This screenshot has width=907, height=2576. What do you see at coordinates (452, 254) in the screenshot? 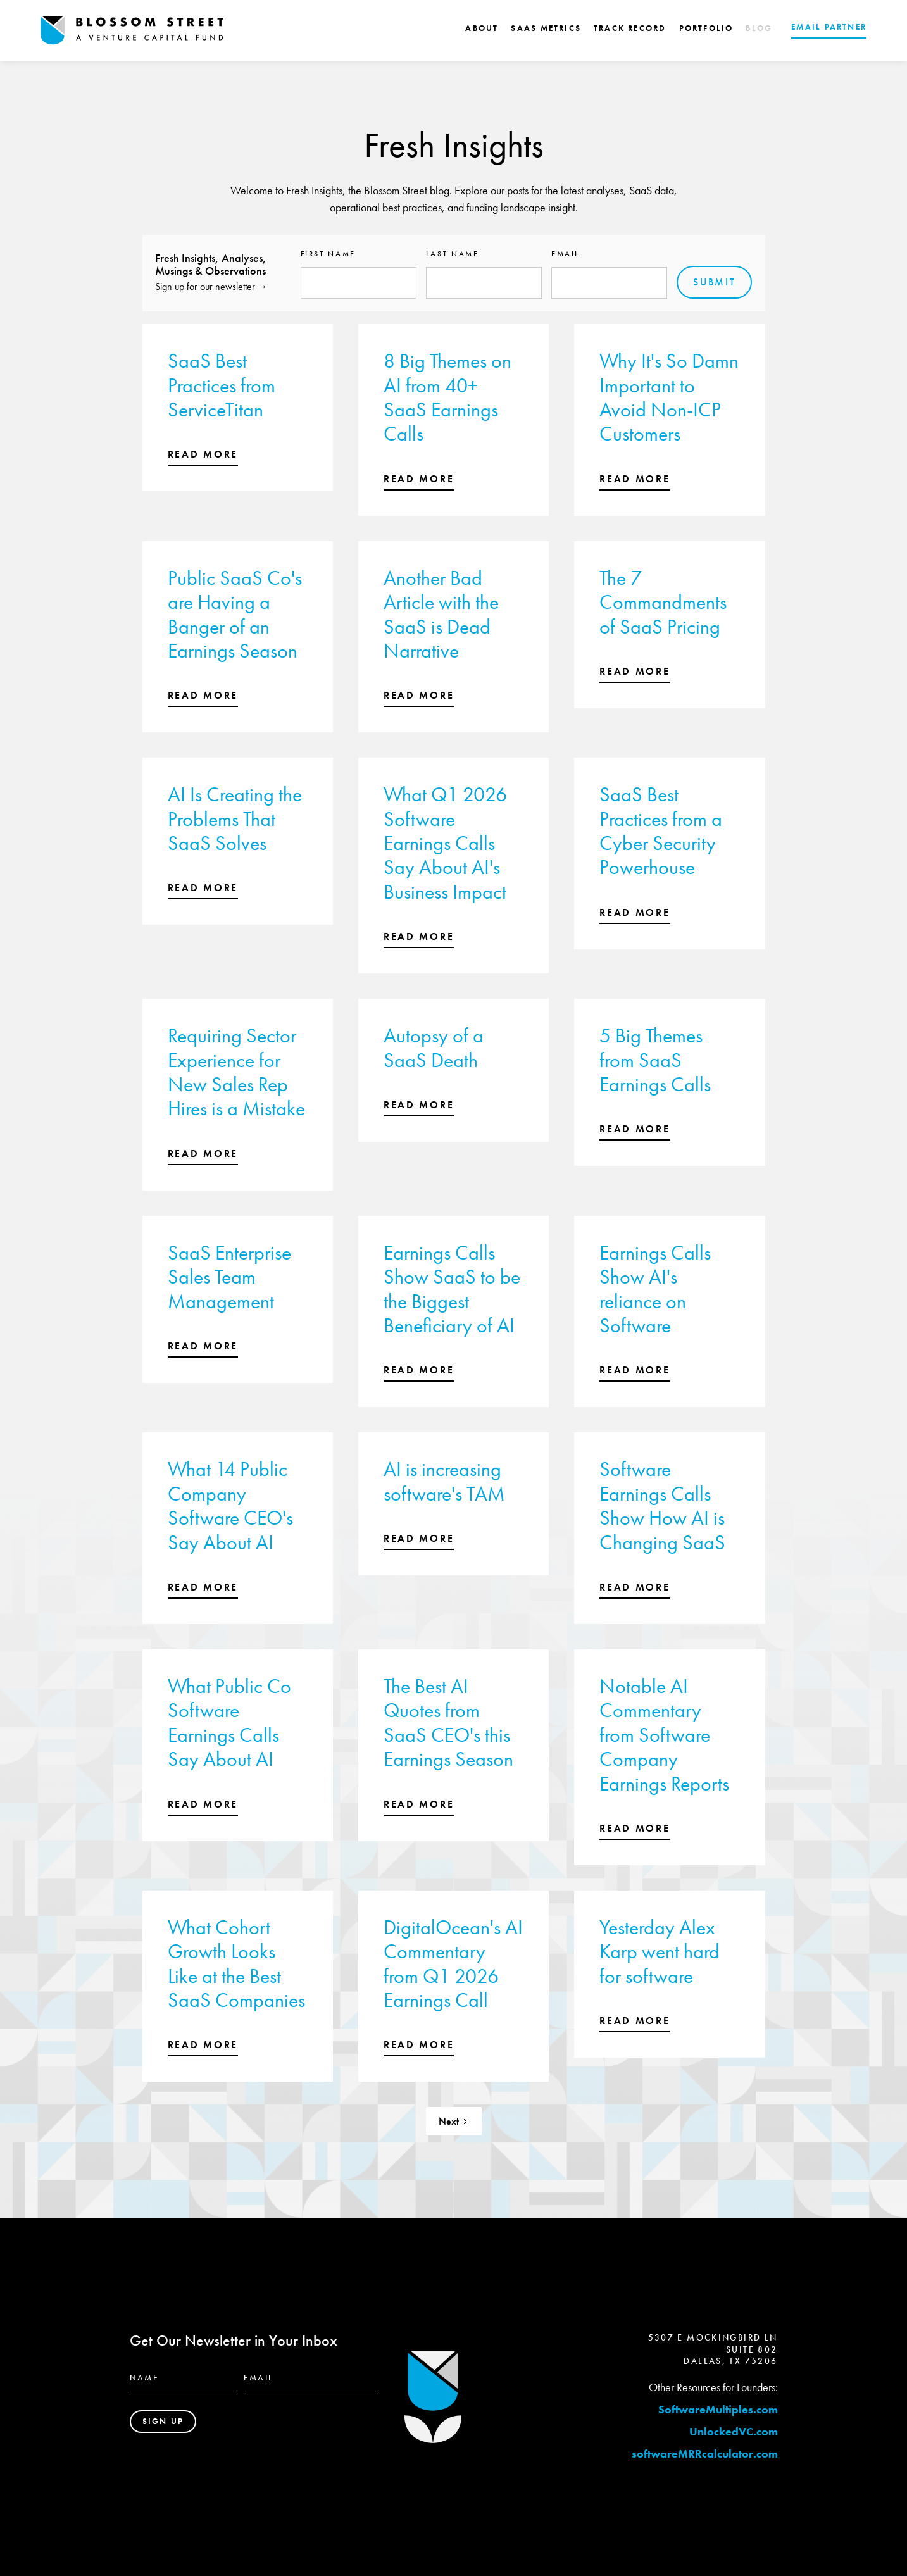
I see `Last name` at bounding box center [452, 254].